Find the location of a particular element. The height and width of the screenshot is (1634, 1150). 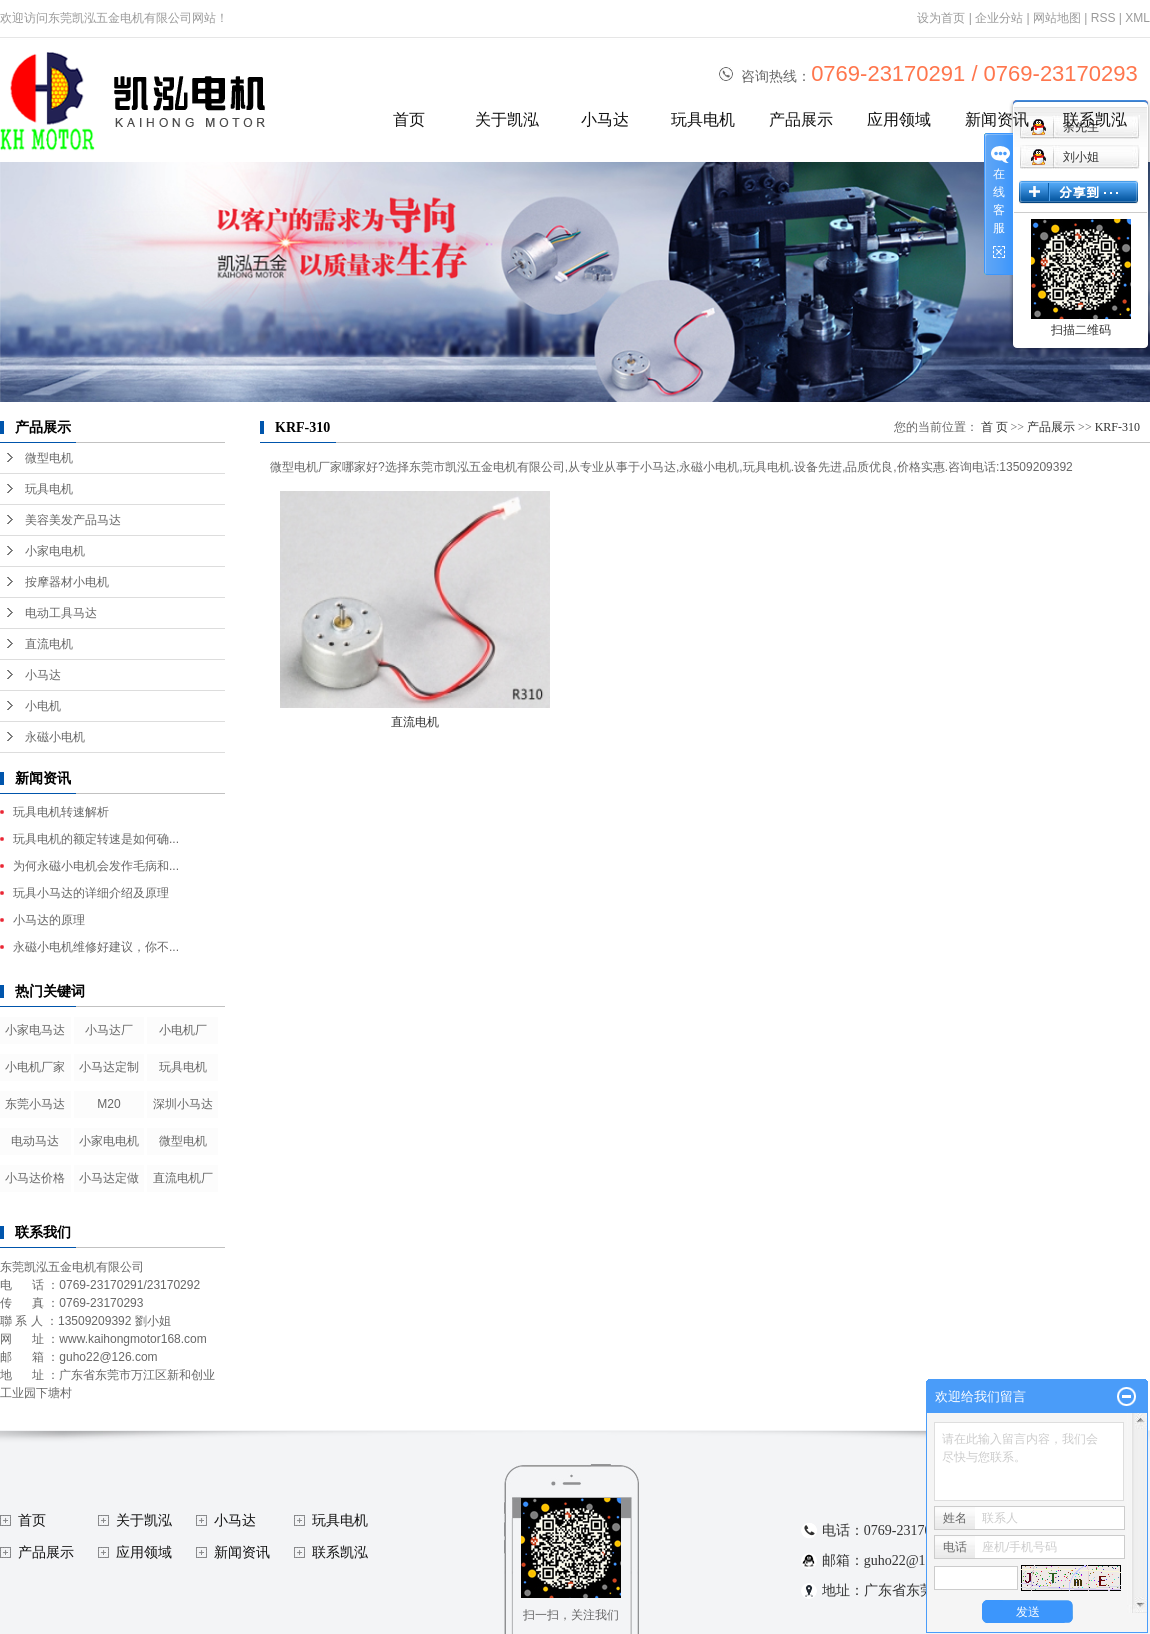

RSS is located at coordinates (1103, 18).